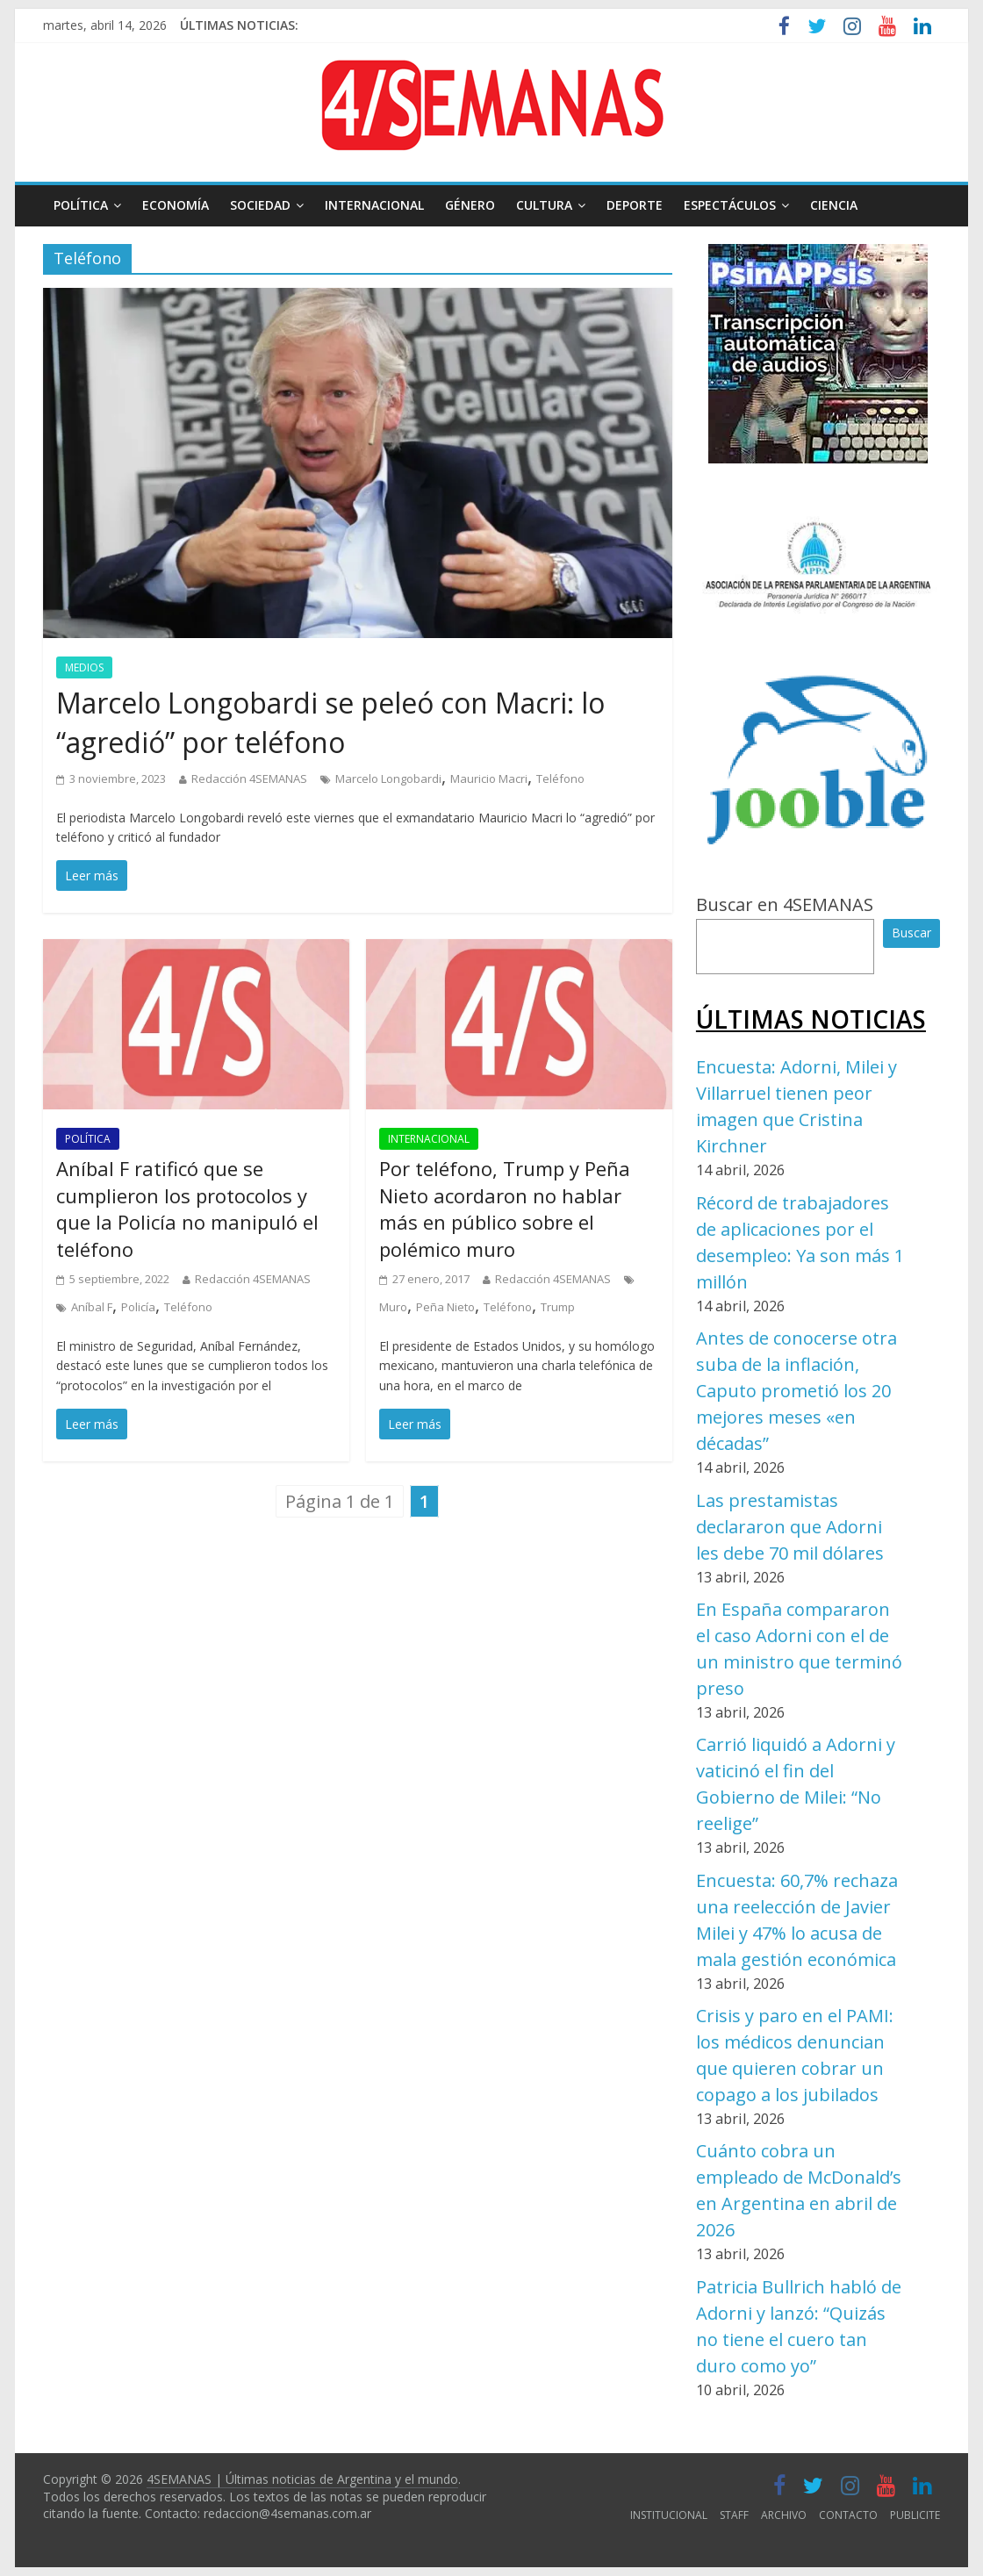 The height and width of the screenshot is (2576, 983). What do you see at coordinates (560, 778) in the screenshot?
I see `Teléfono` at bounding box center [560, 778].